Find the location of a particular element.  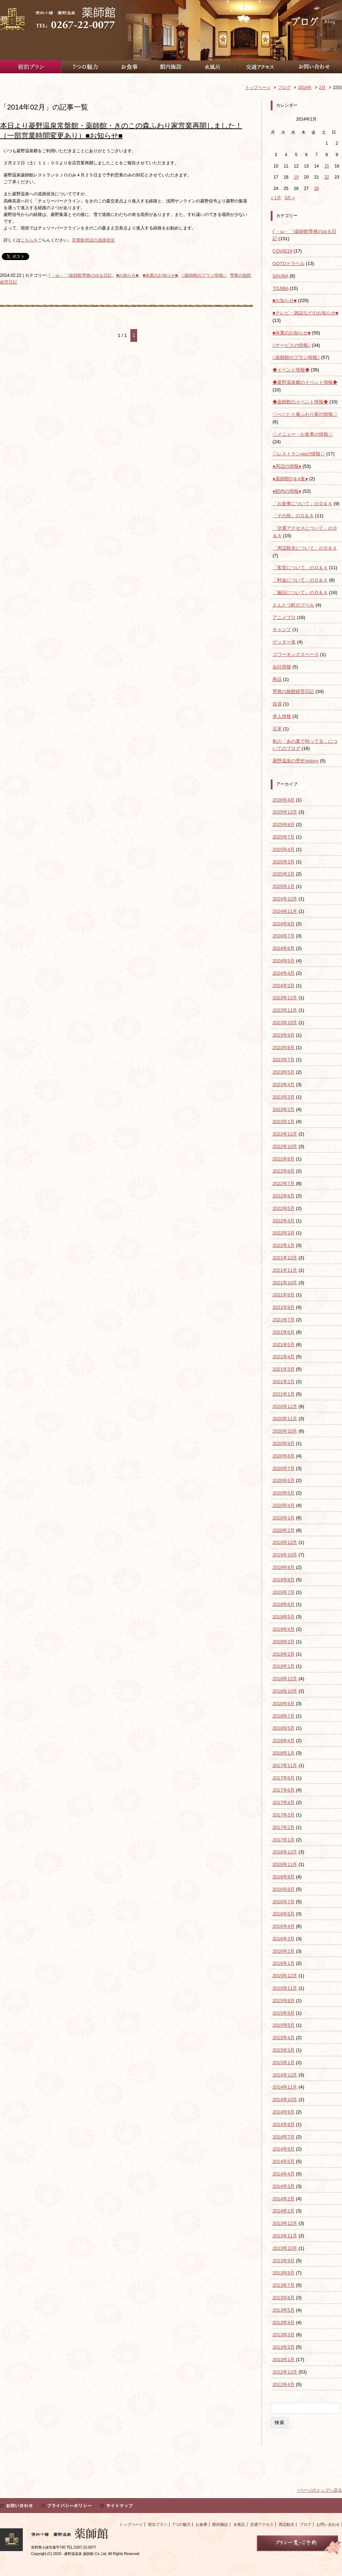

2021年10月 is located at coordinates (285, 1282).